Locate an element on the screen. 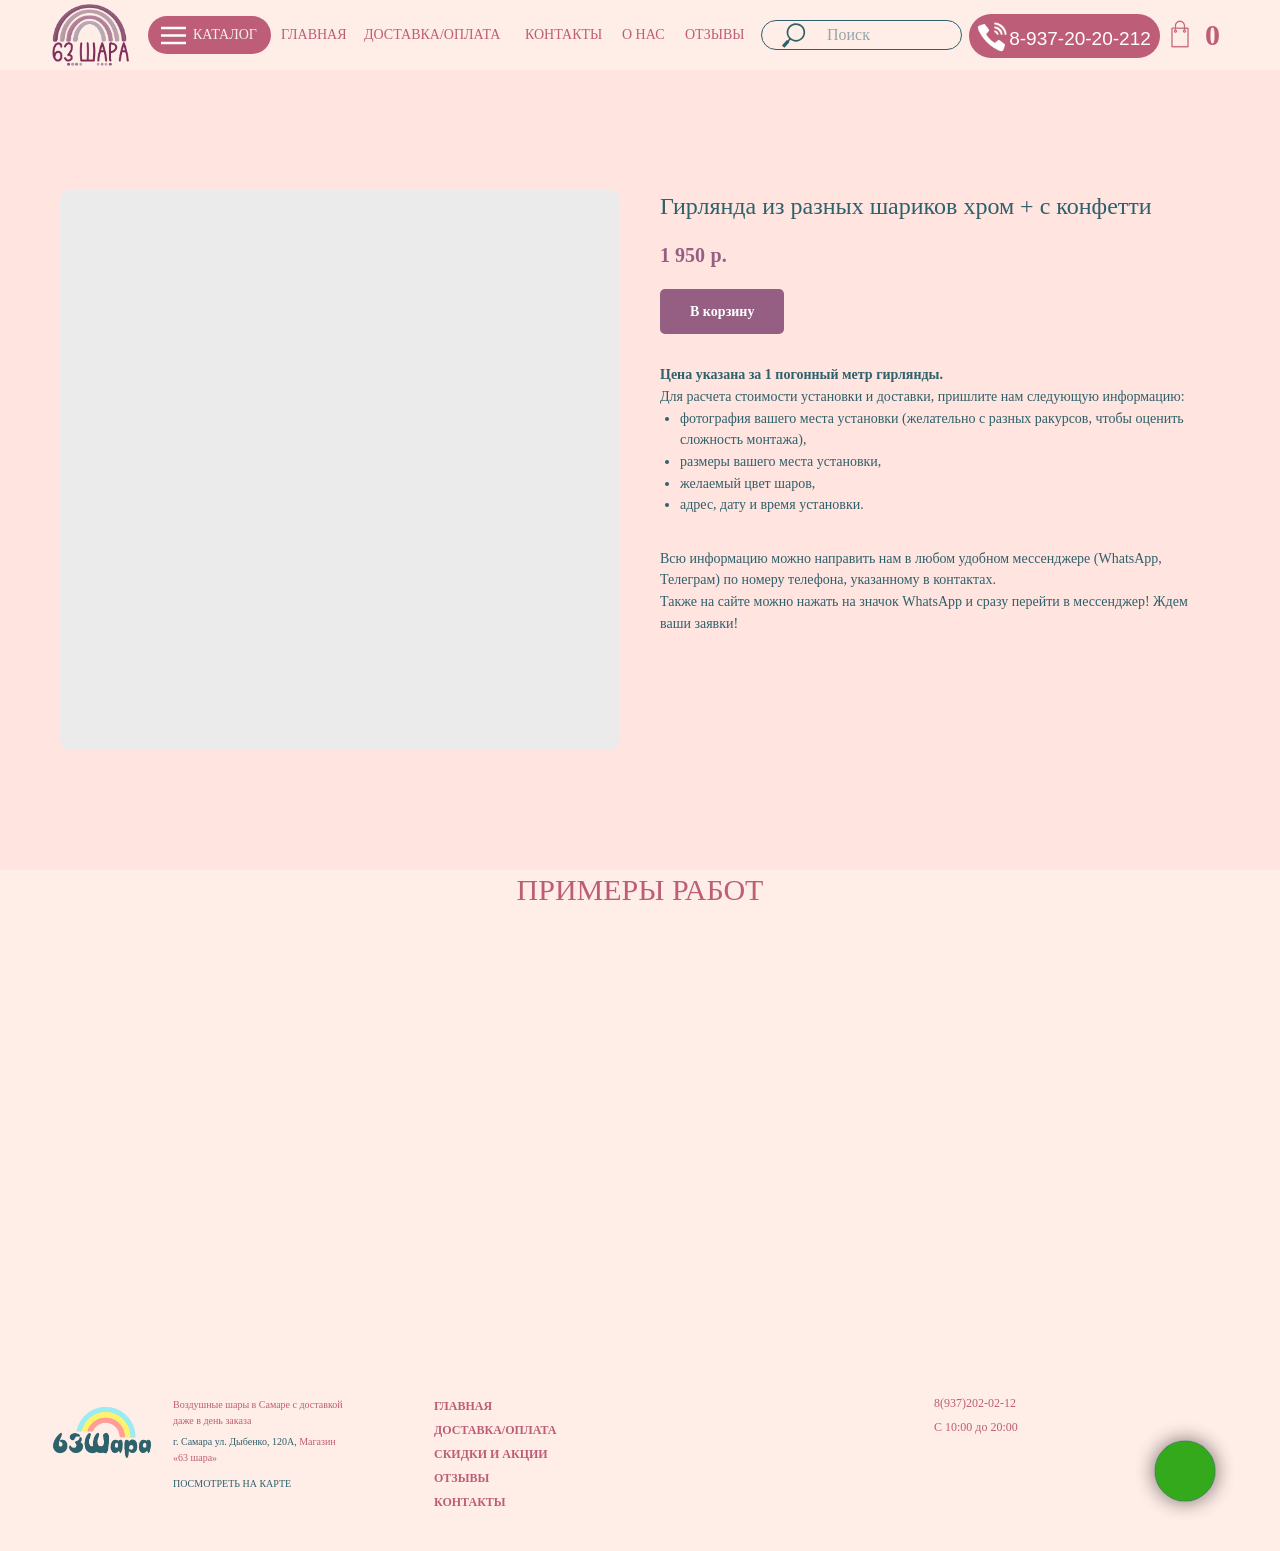 This screenshot has width=1280, height=1551. ПОСМОТРЕТЬ НА КАРТЕ is located at coordinates (232, 1483).